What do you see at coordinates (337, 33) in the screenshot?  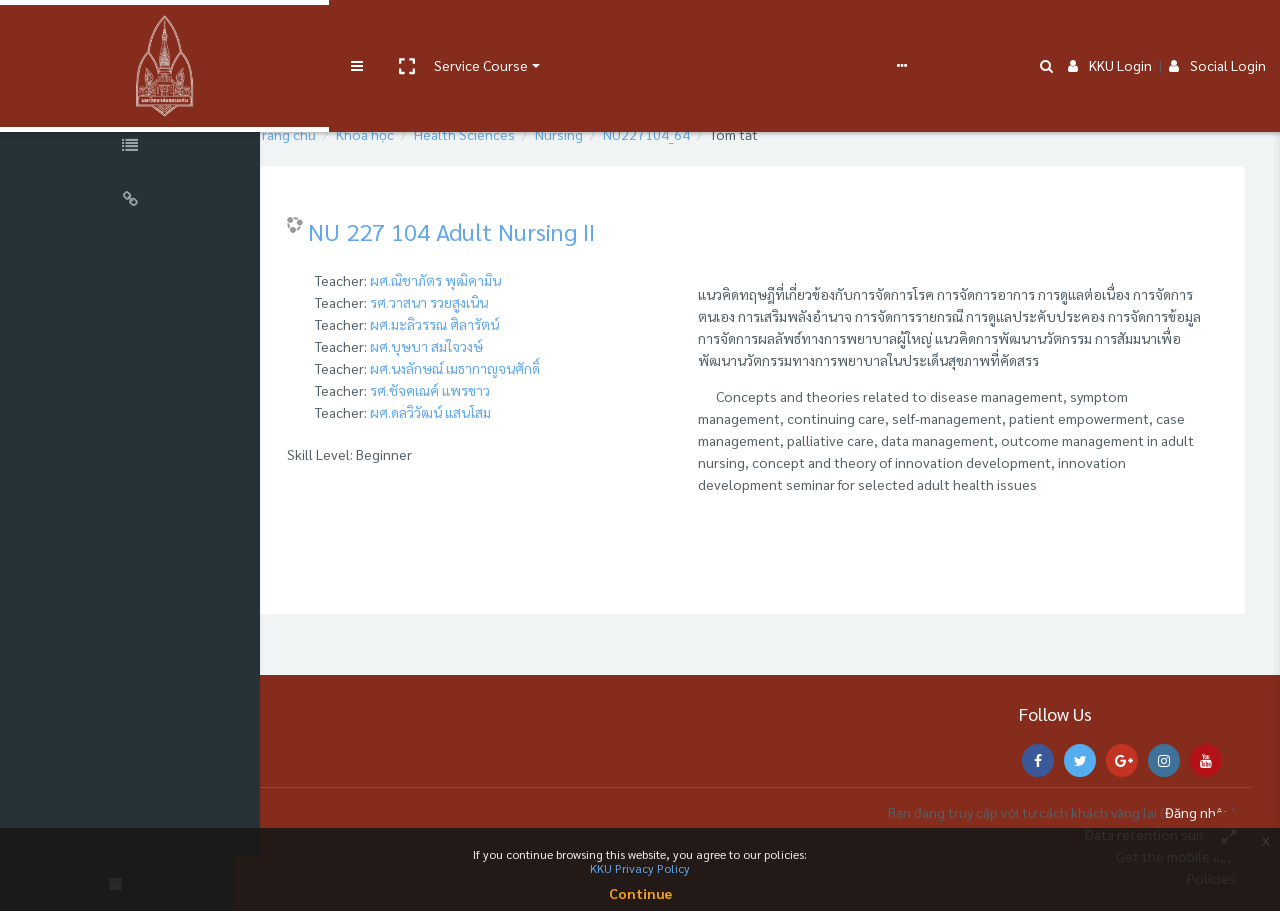 I see `[button]` at bounding box center [337, 33].